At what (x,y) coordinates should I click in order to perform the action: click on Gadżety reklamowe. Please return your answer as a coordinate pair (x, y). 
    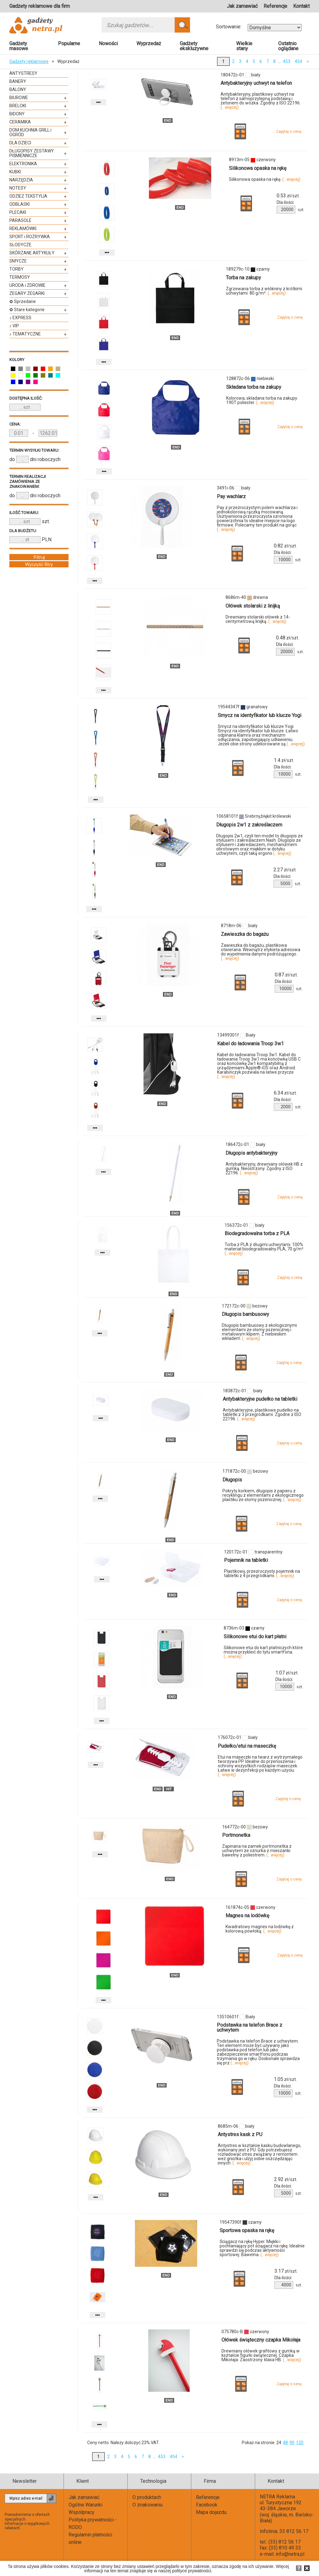
    Looking at the image, I should click on (29, 61).